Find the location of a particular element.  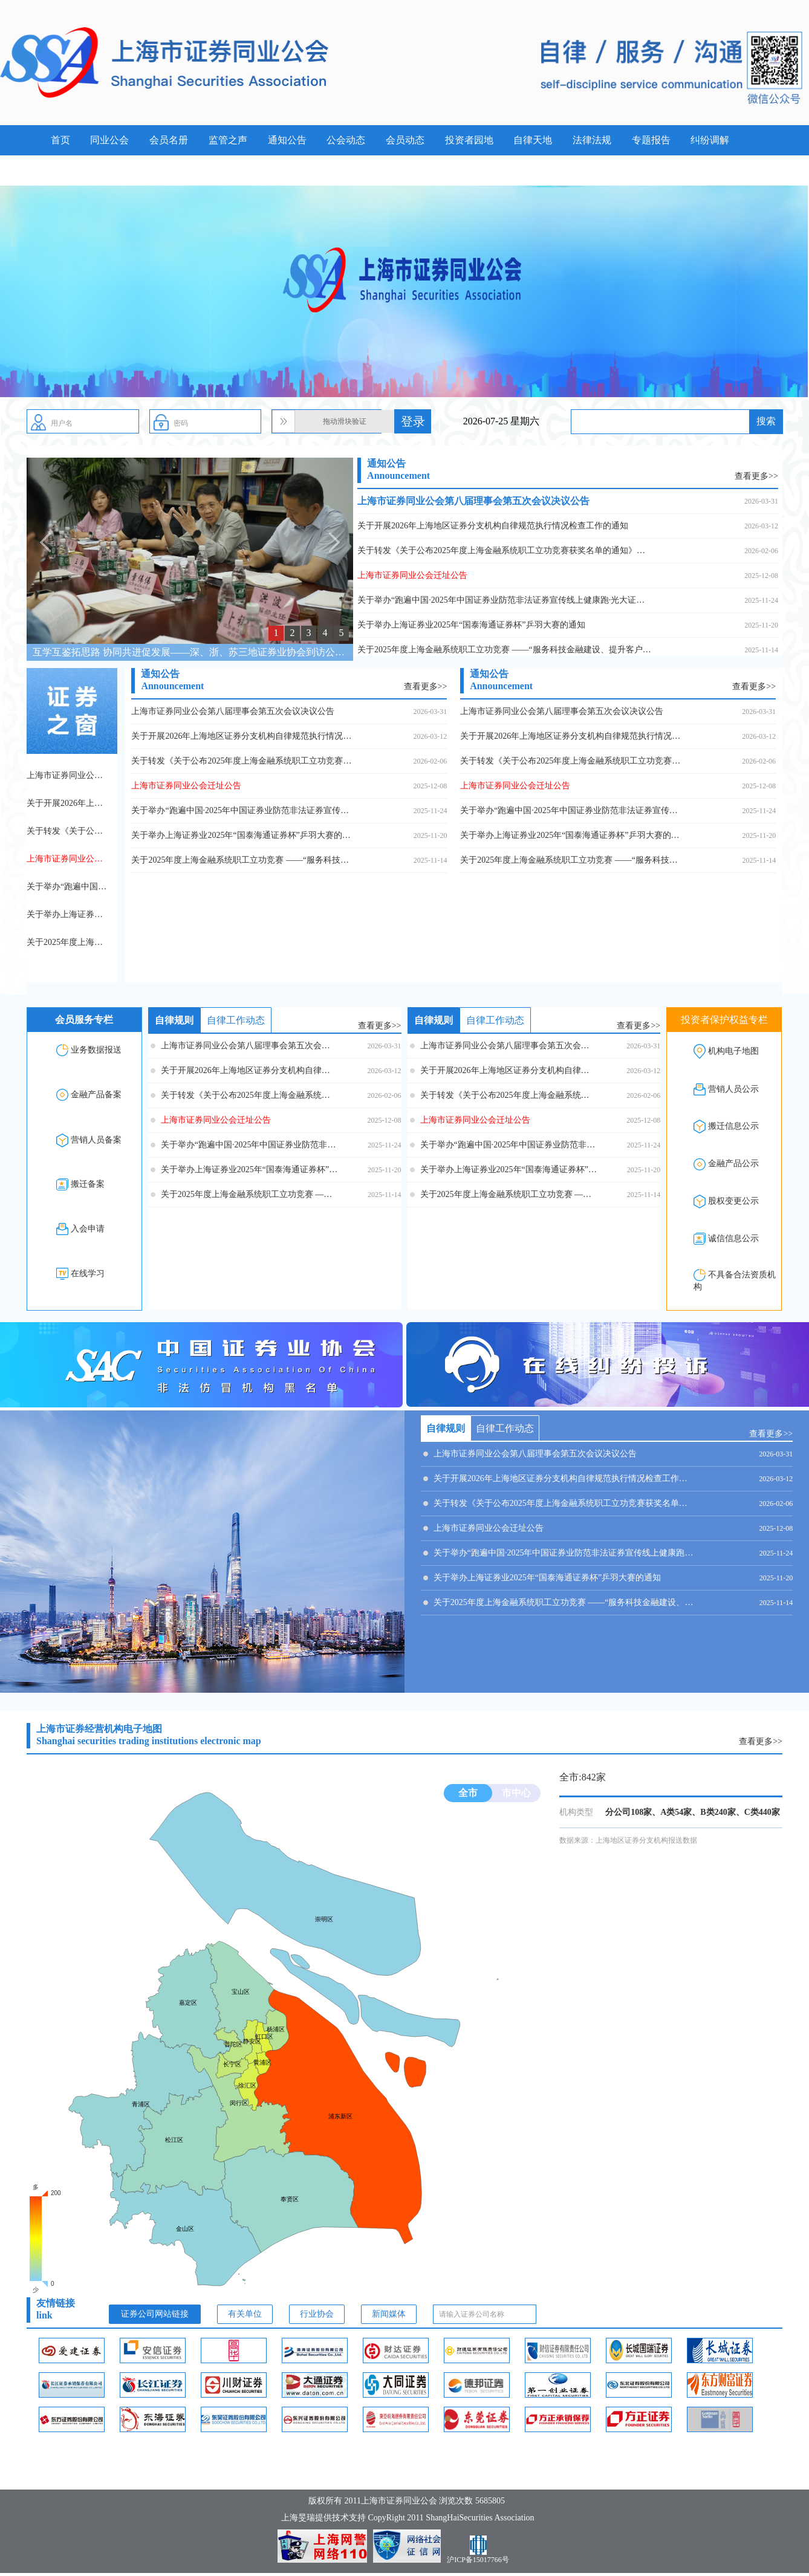

法律法规 is located at coordinates (592, 140).